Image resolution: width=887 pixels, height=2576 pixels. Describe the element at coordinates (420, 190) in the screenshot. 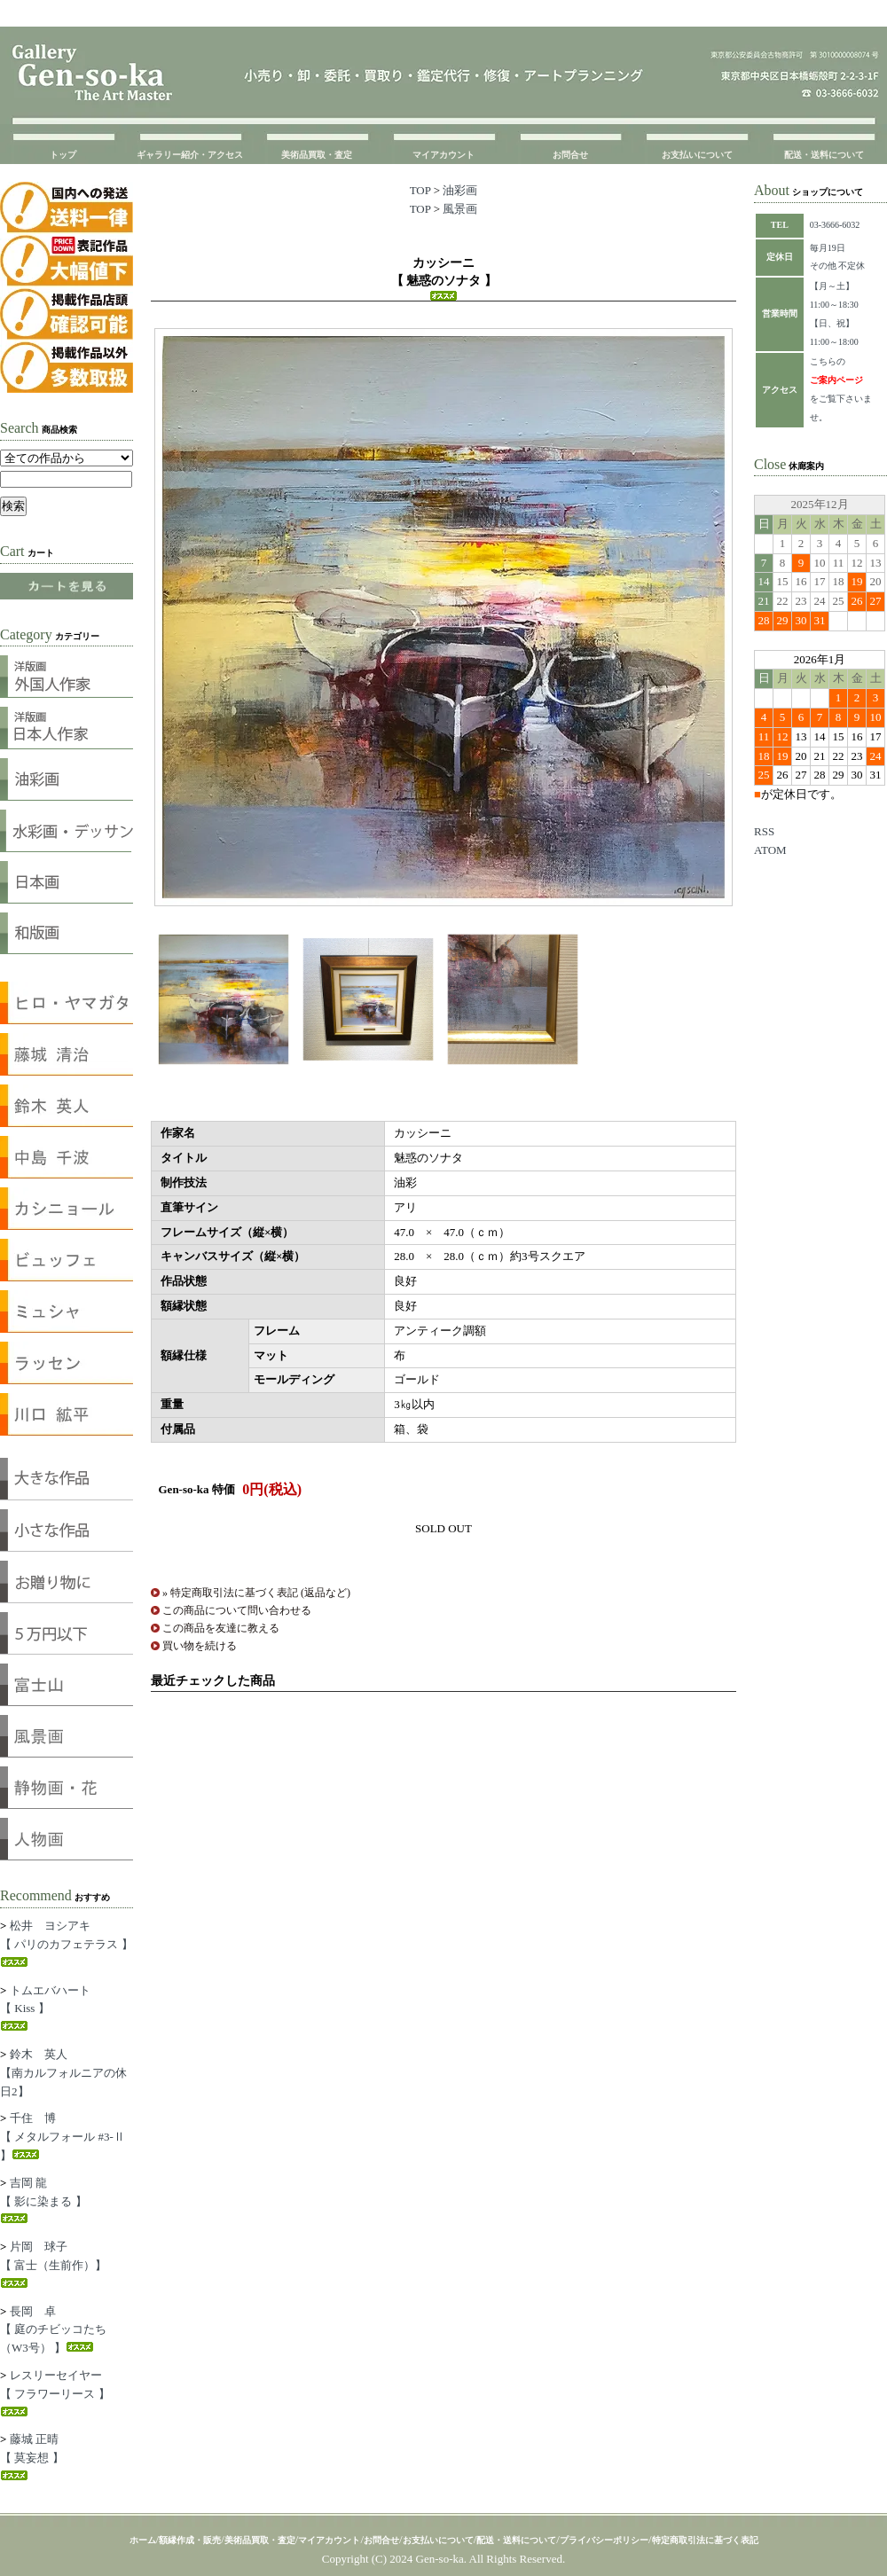

I see `TOP` at that location.